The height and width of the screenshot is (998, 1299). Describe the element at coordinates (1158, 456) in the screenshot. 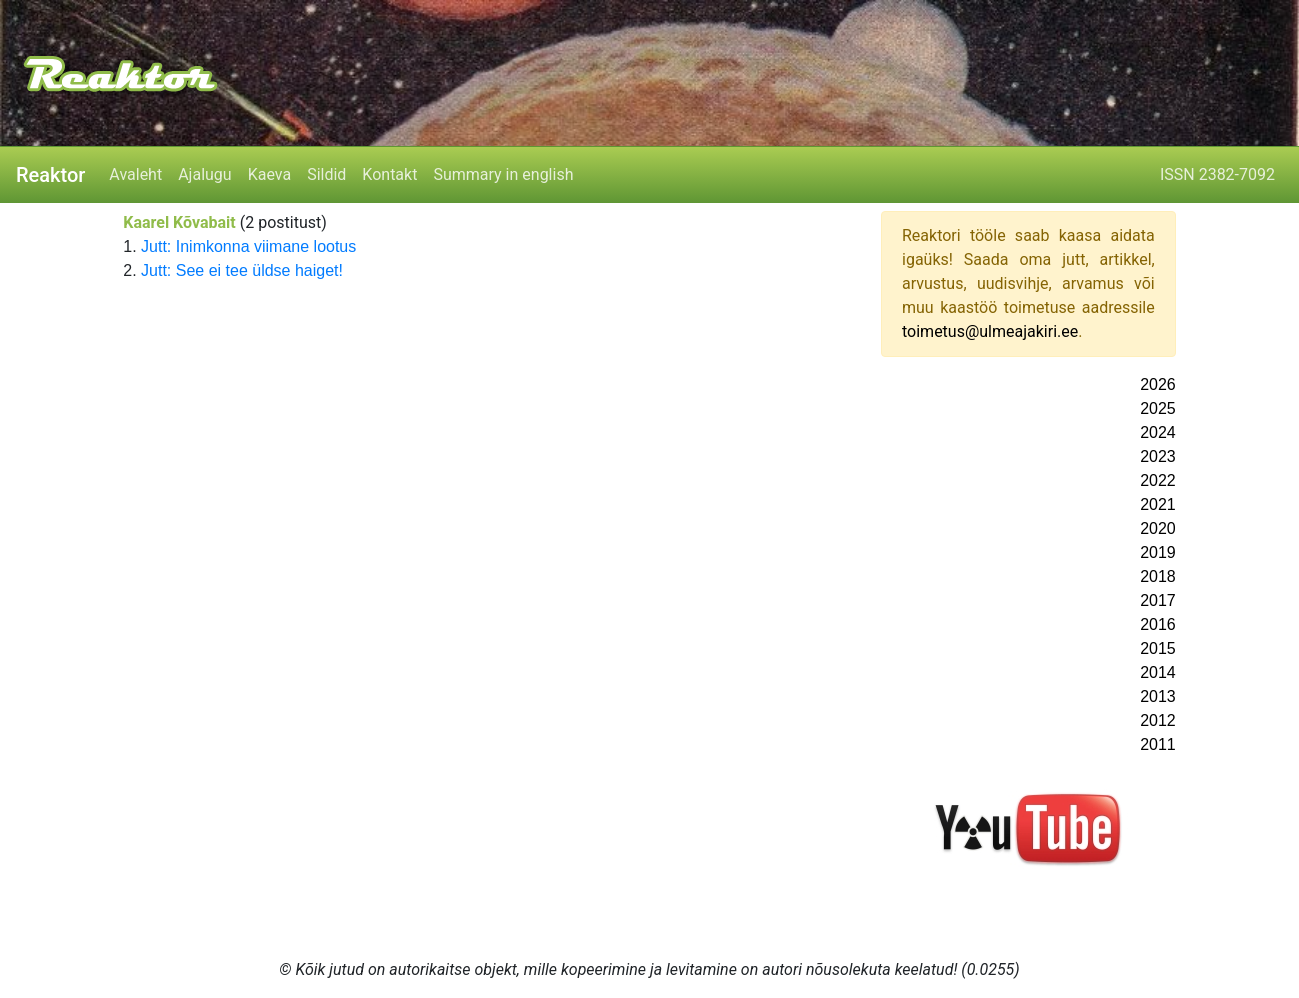

I see `2023` at that location.